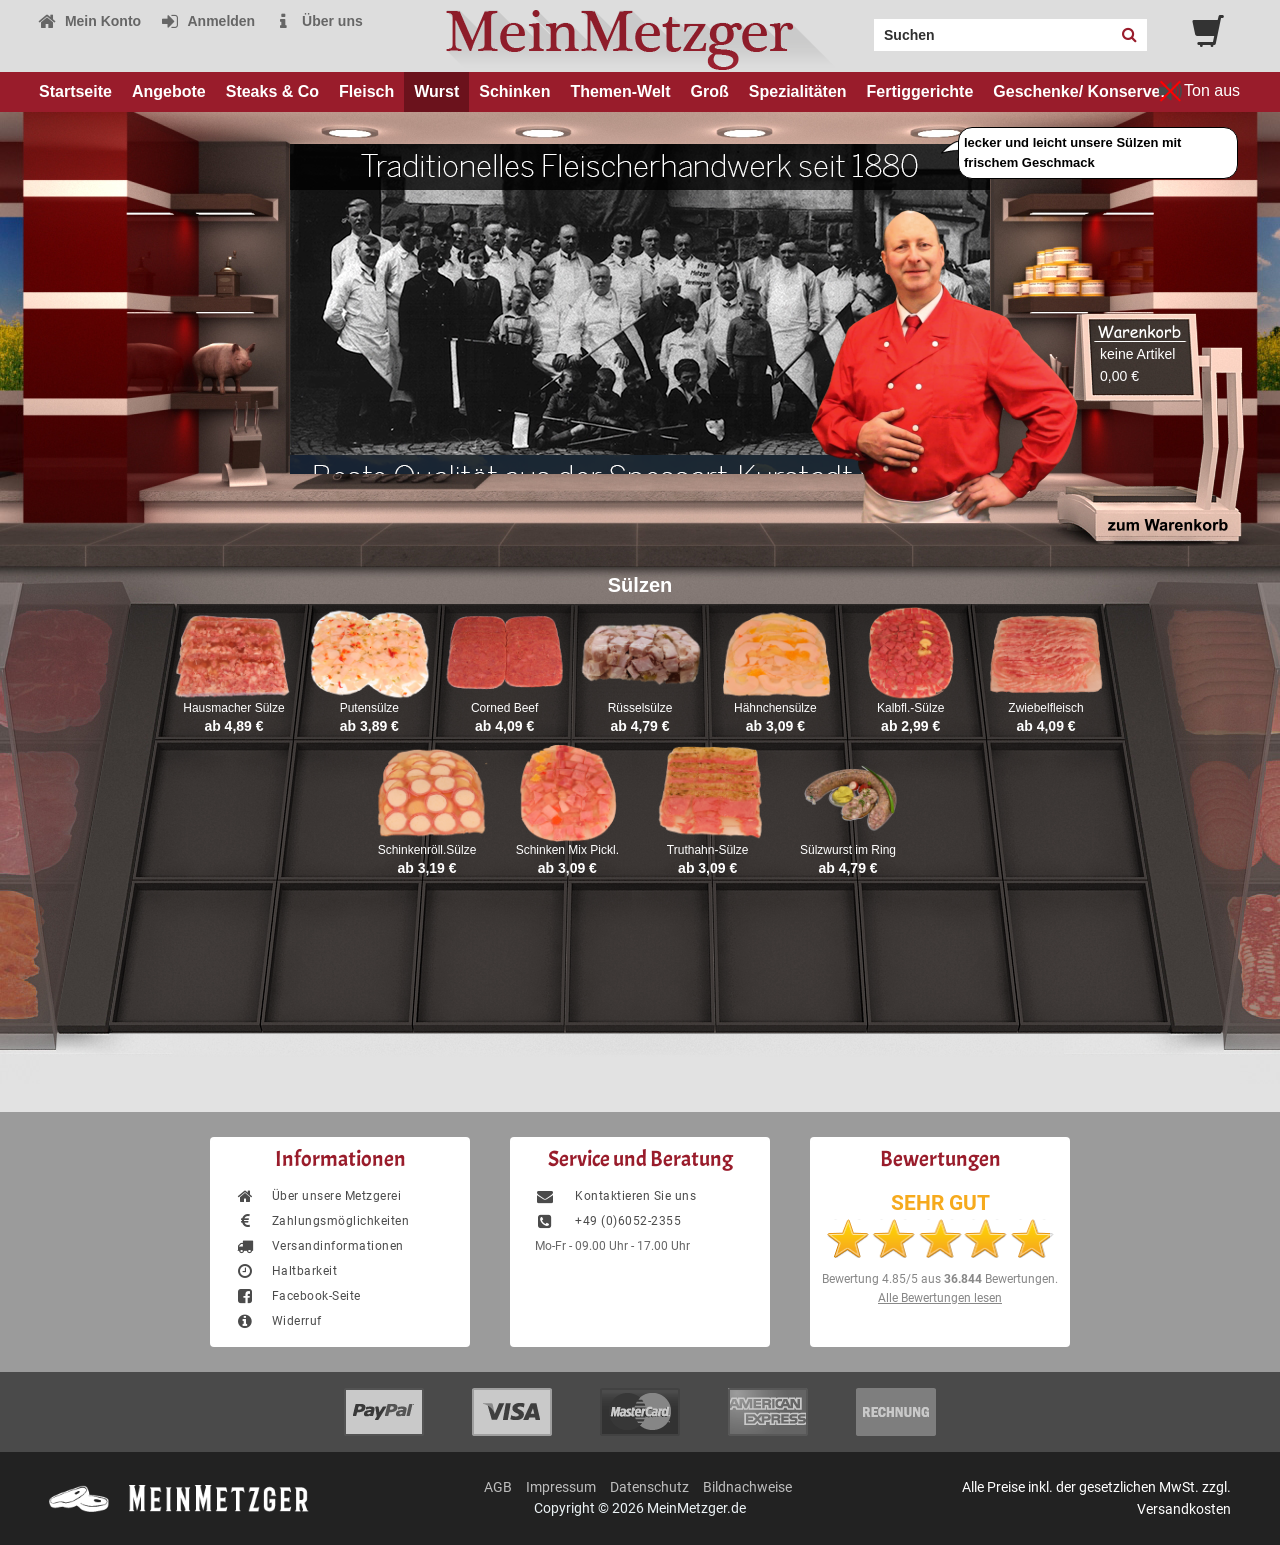 The image size is (1280, 1545). I want to click on Über unsere Metzgerei, so click(318, 1196).